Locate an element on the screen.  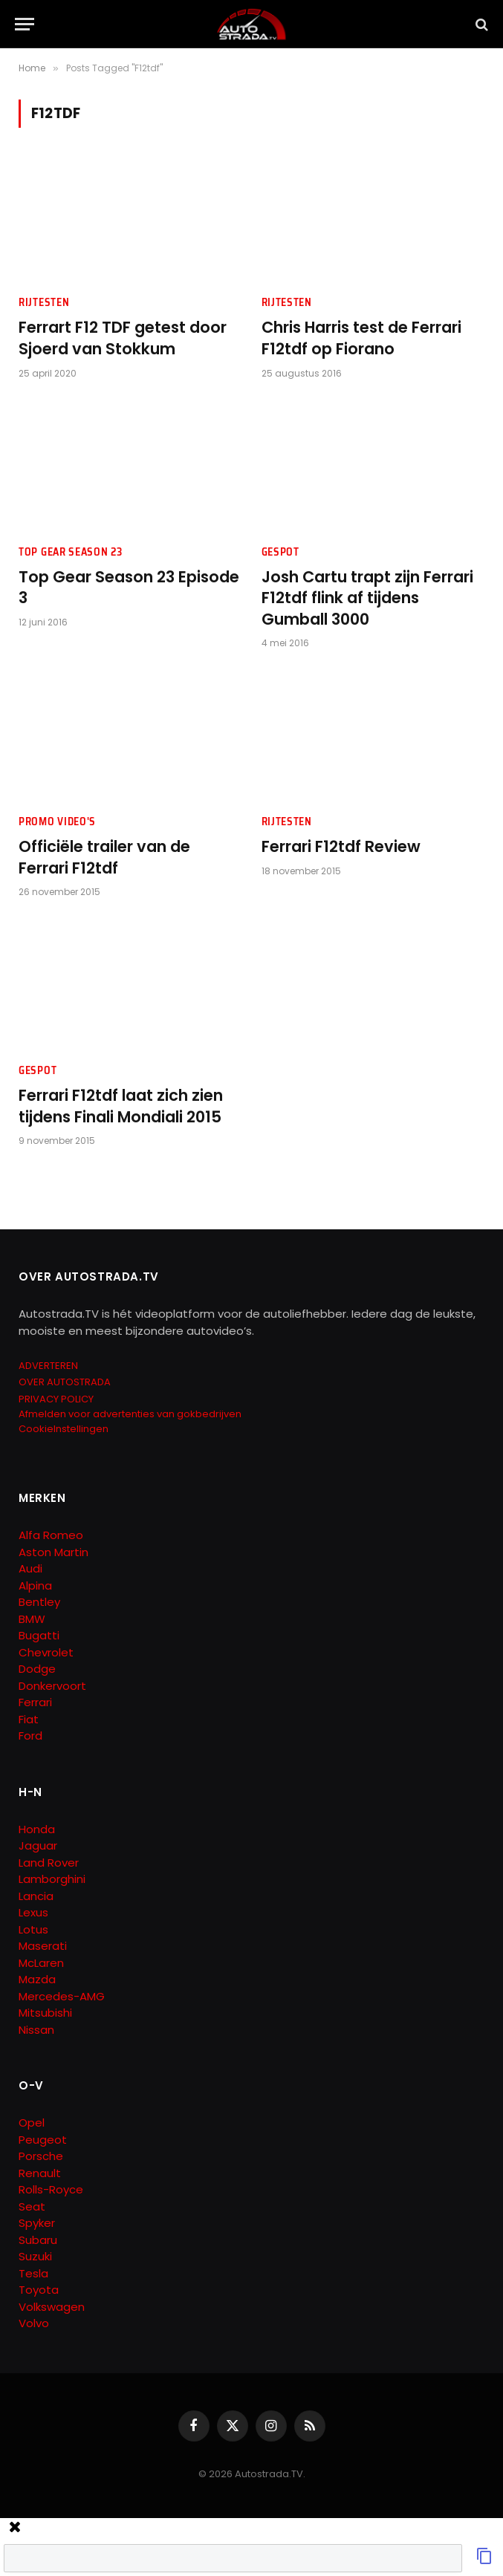
Porsche is located at coordinates (41, 2156).